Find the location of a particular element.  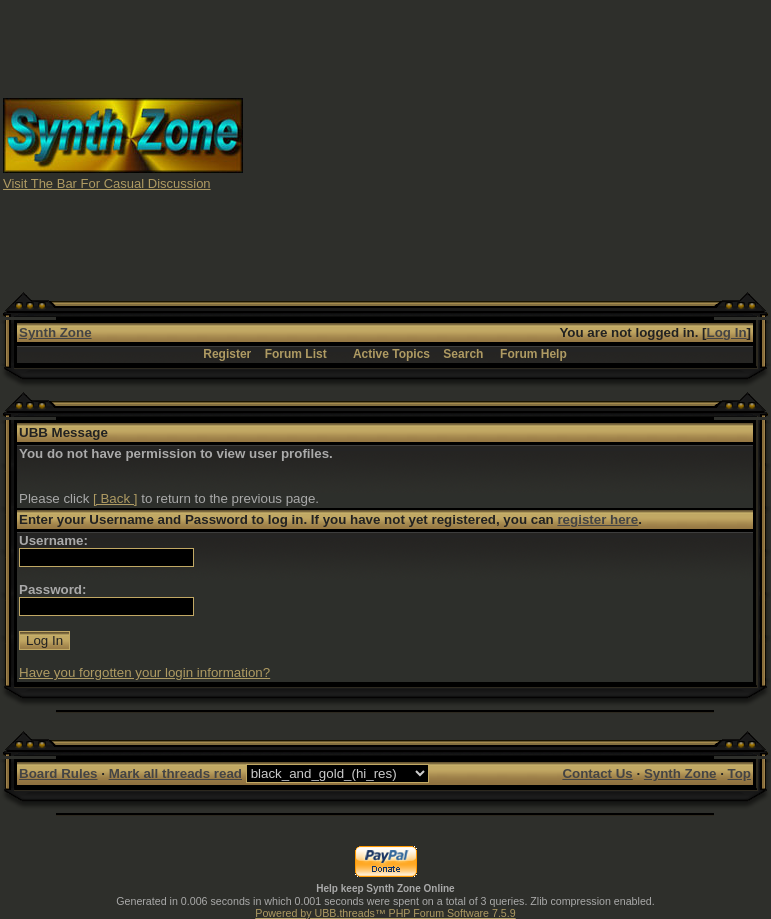

[ Back ] is located at coordinates (115, 498).